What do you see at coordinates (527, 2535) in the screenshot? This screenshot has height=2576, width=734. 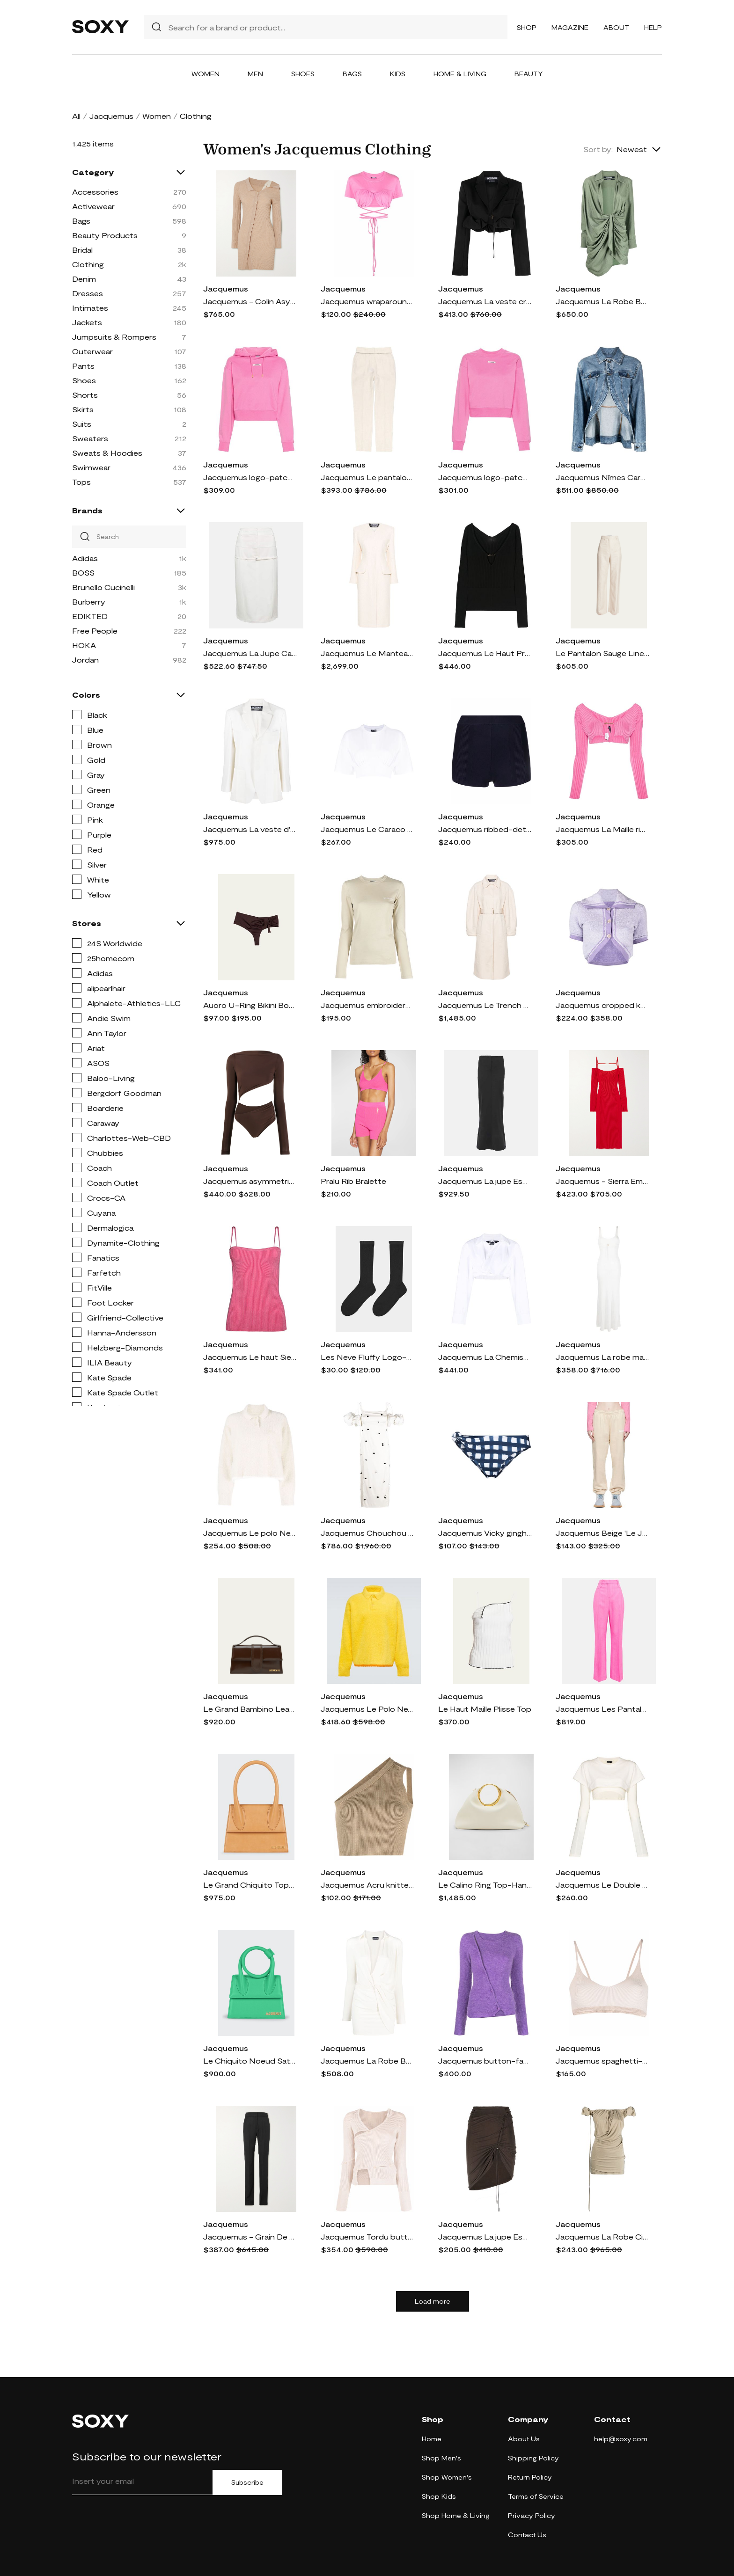 I see `Contact Us` at bounding box center [527, 2535].